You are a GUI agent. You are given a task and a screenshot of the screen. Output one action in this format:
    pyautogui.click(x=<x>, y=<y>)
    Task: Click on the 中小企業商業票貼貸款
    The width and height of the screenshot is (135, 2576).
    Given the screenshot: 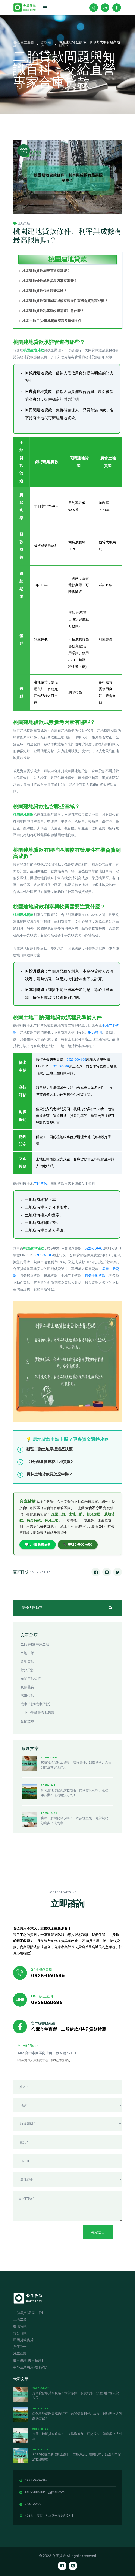 What is the action you would take?
    pyautogui.click(x=38, y=1713)
    